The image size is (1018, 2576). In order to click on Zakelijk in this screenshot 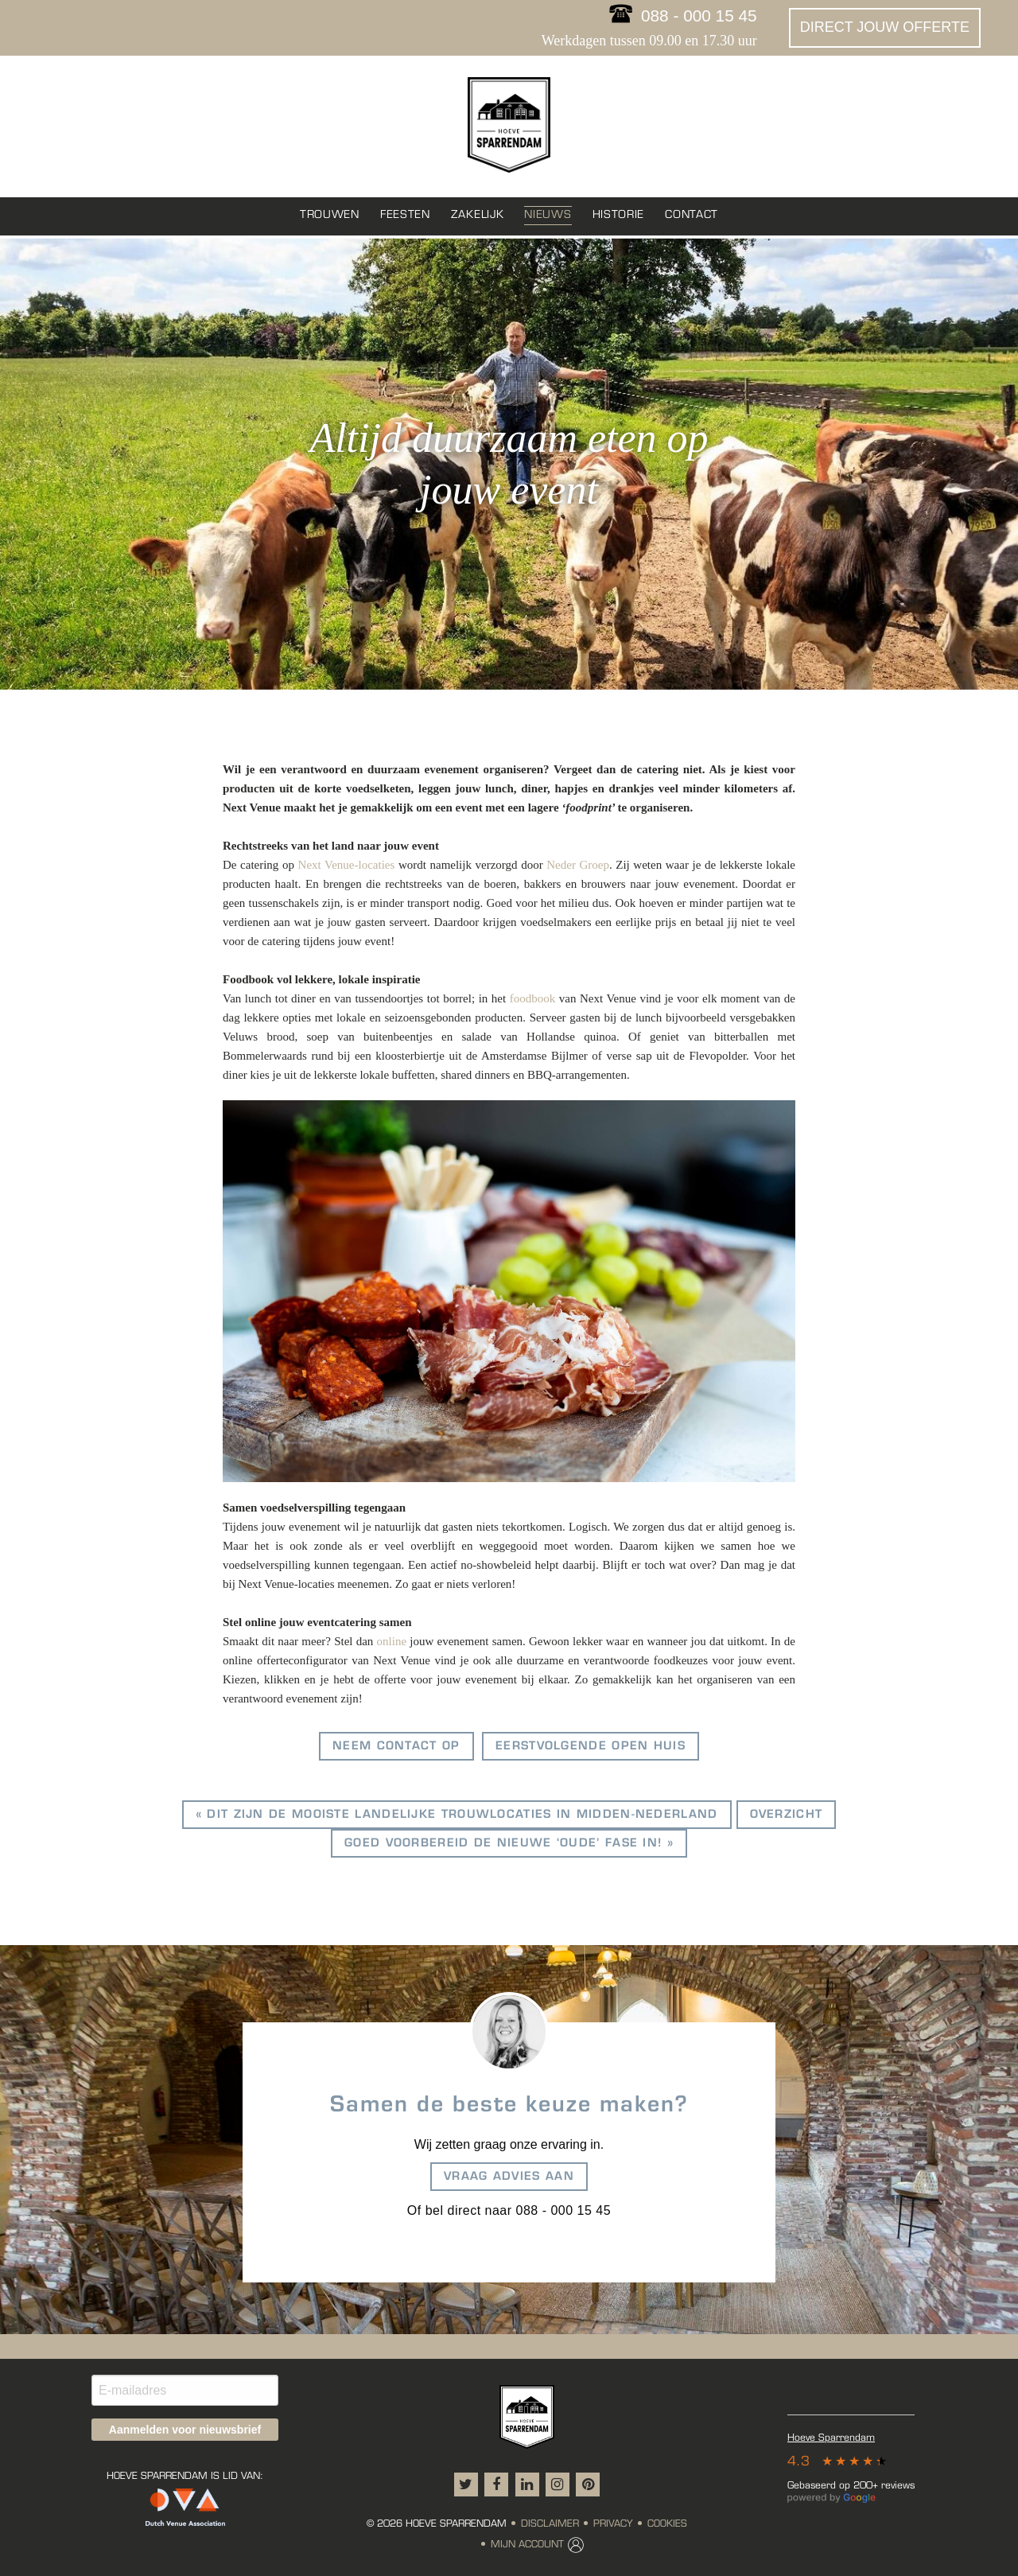, I will do `click(477, 215)`.